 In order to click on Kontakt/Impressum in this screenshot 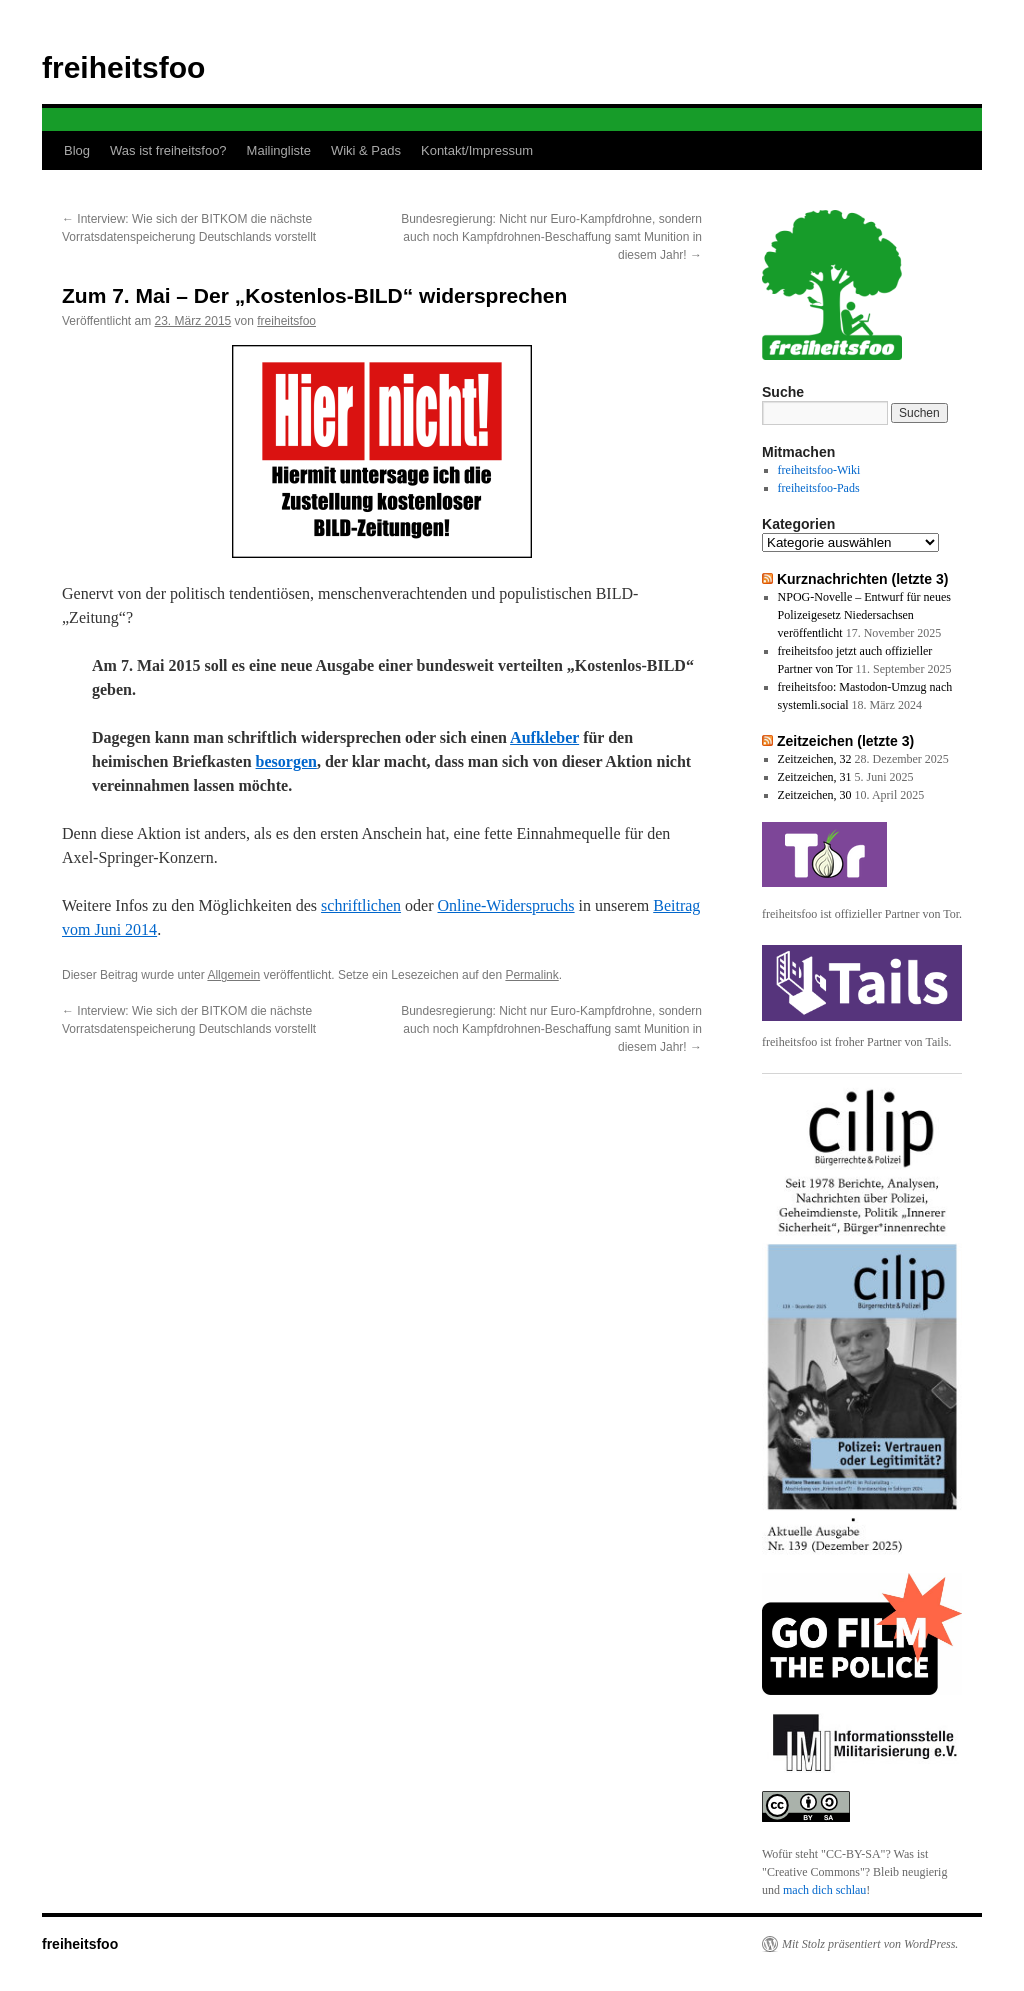, I will do `click(477, 150)`.